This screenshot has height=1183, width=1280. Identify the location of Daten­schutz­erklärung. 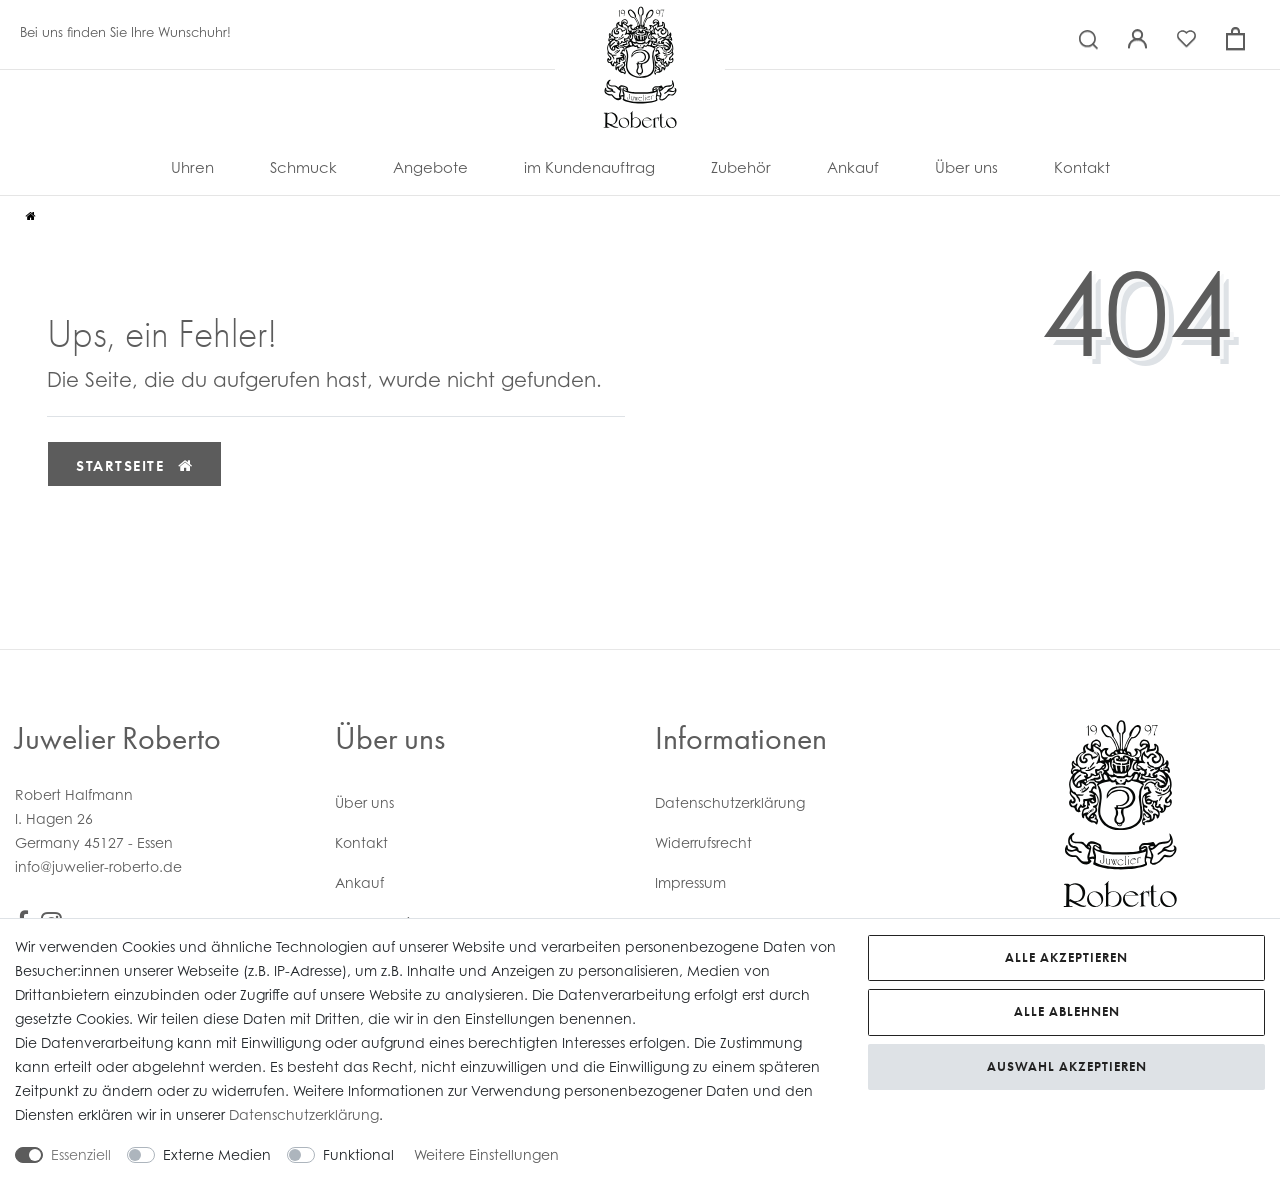
(730, 802).